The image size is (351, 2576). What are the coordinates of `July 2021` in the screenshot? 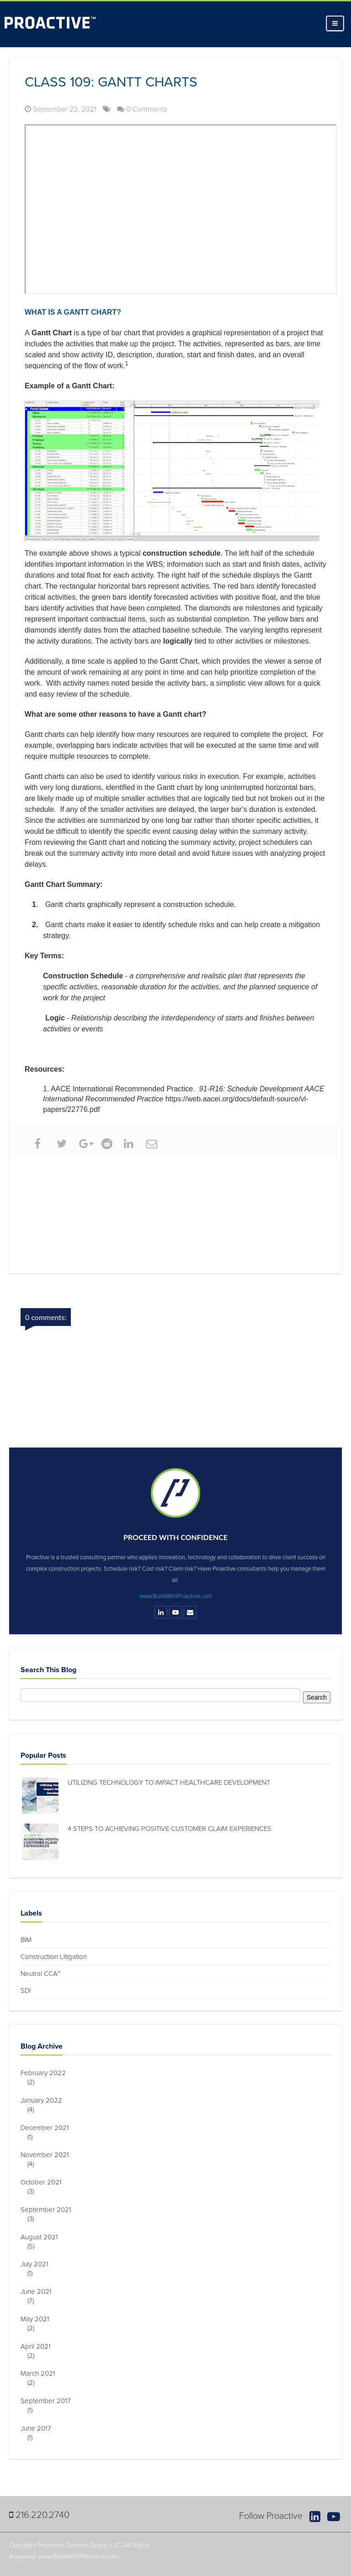 It's located at (37, 2264).